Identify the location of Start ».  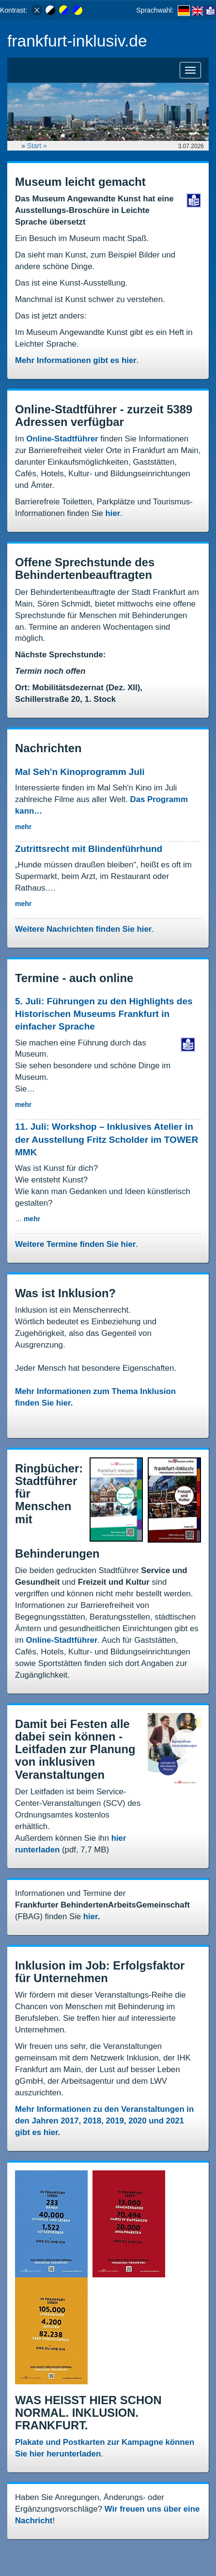
(38, 146).